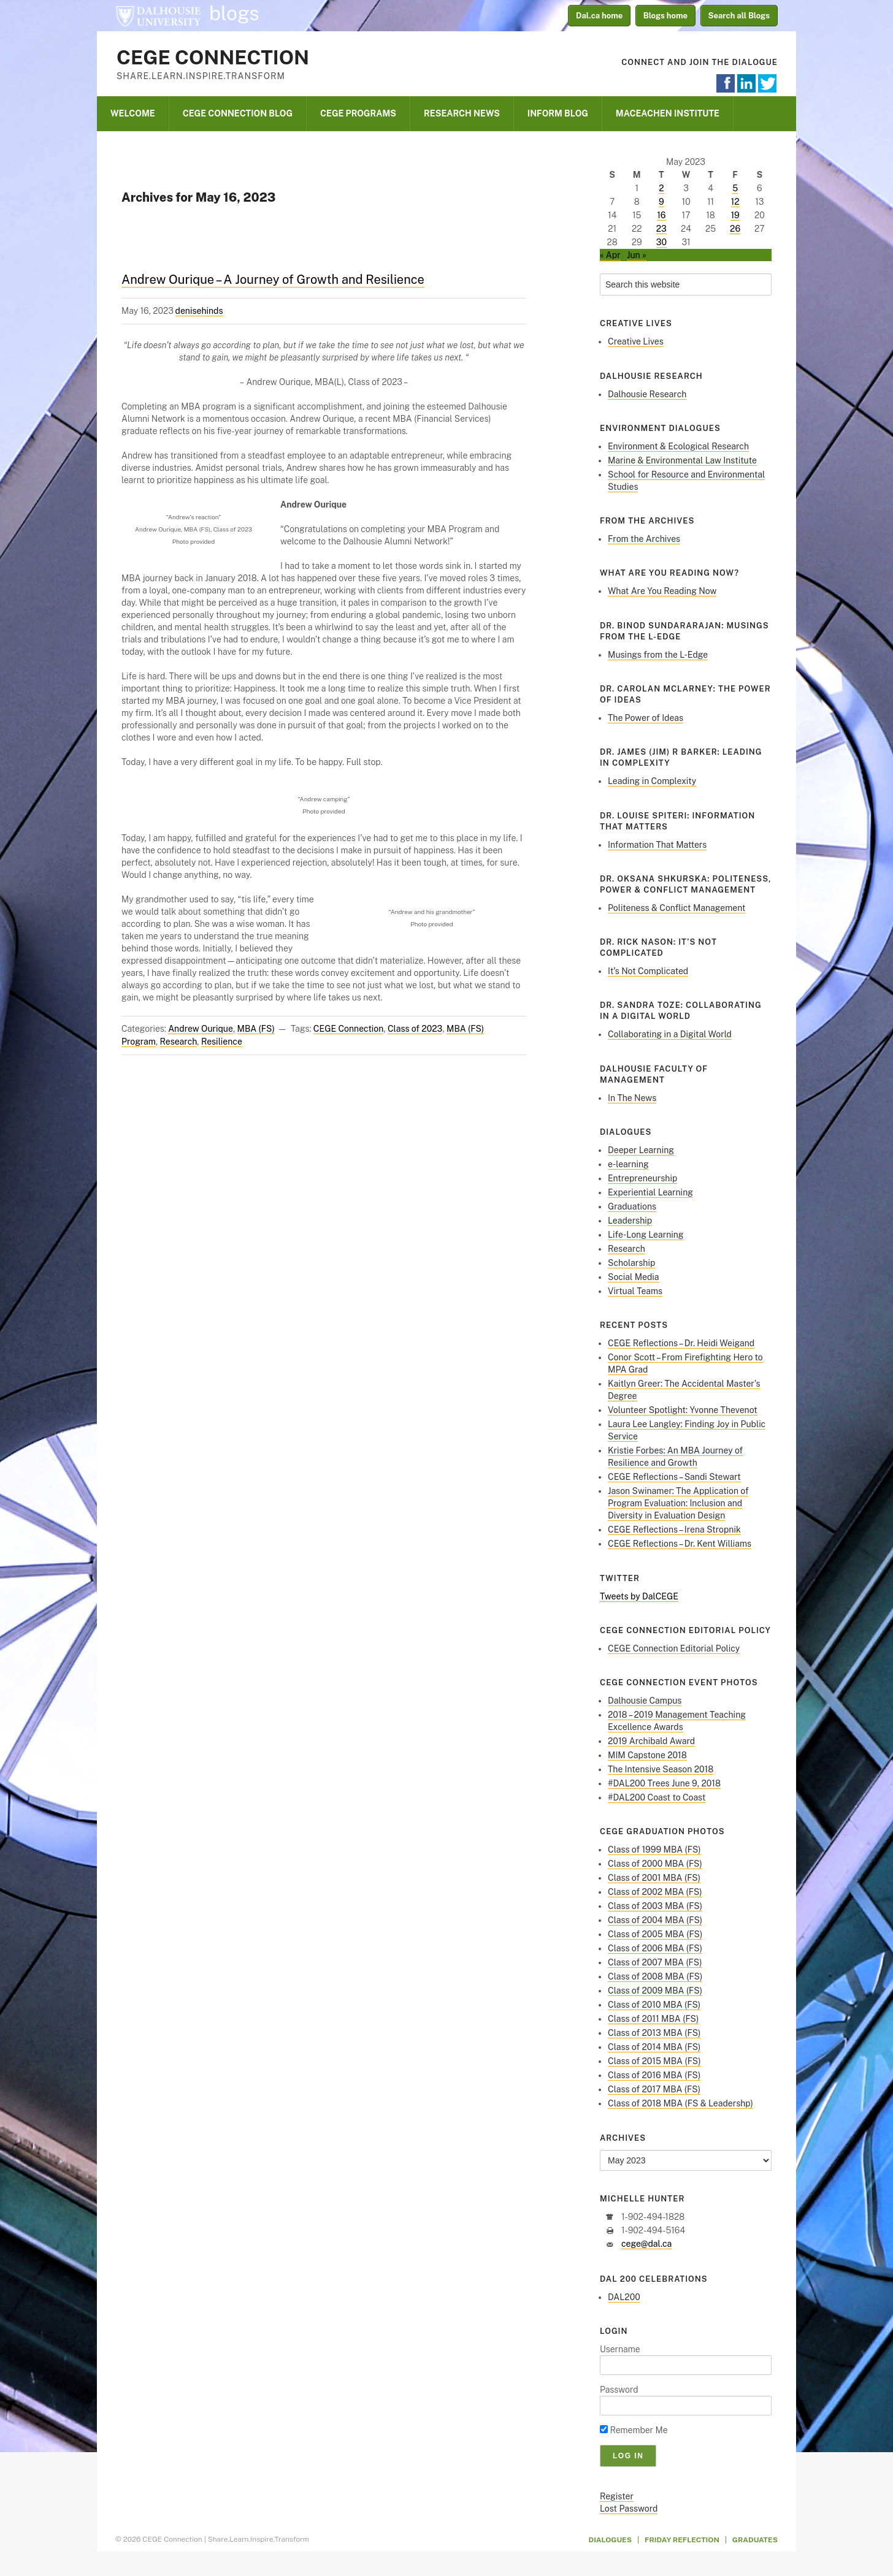 This screenshot has width=893, height=2576. What do you see at coordinates (654, 2047) in the screenshot?
I see `Class of 2014 MBA (FS)` at bounding box center [654, 2047].